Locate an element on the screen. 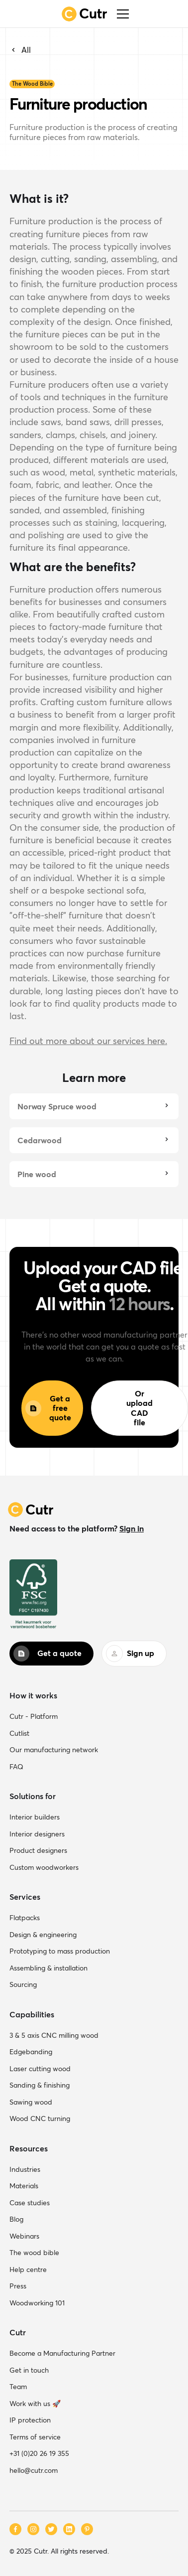  Edgebanding is located at coordinates (30, 2051).